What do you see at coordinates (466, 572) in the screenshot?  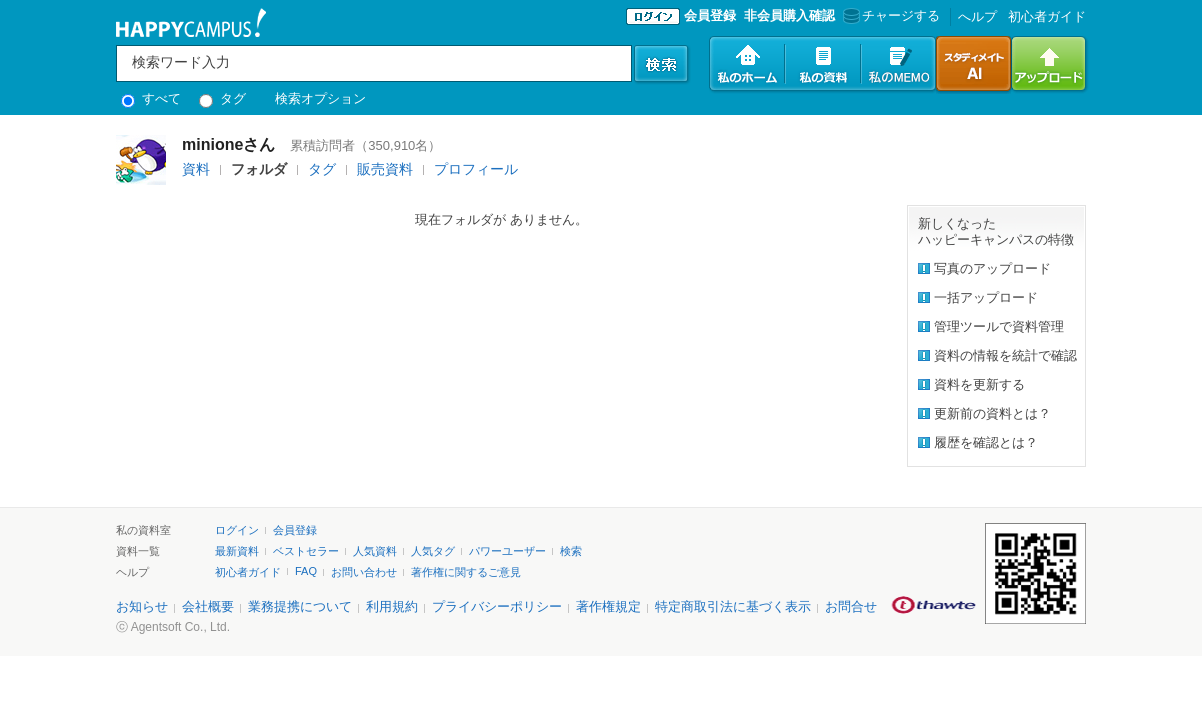 I see `著作権に関するご意見` at bounding box center [466, 572].